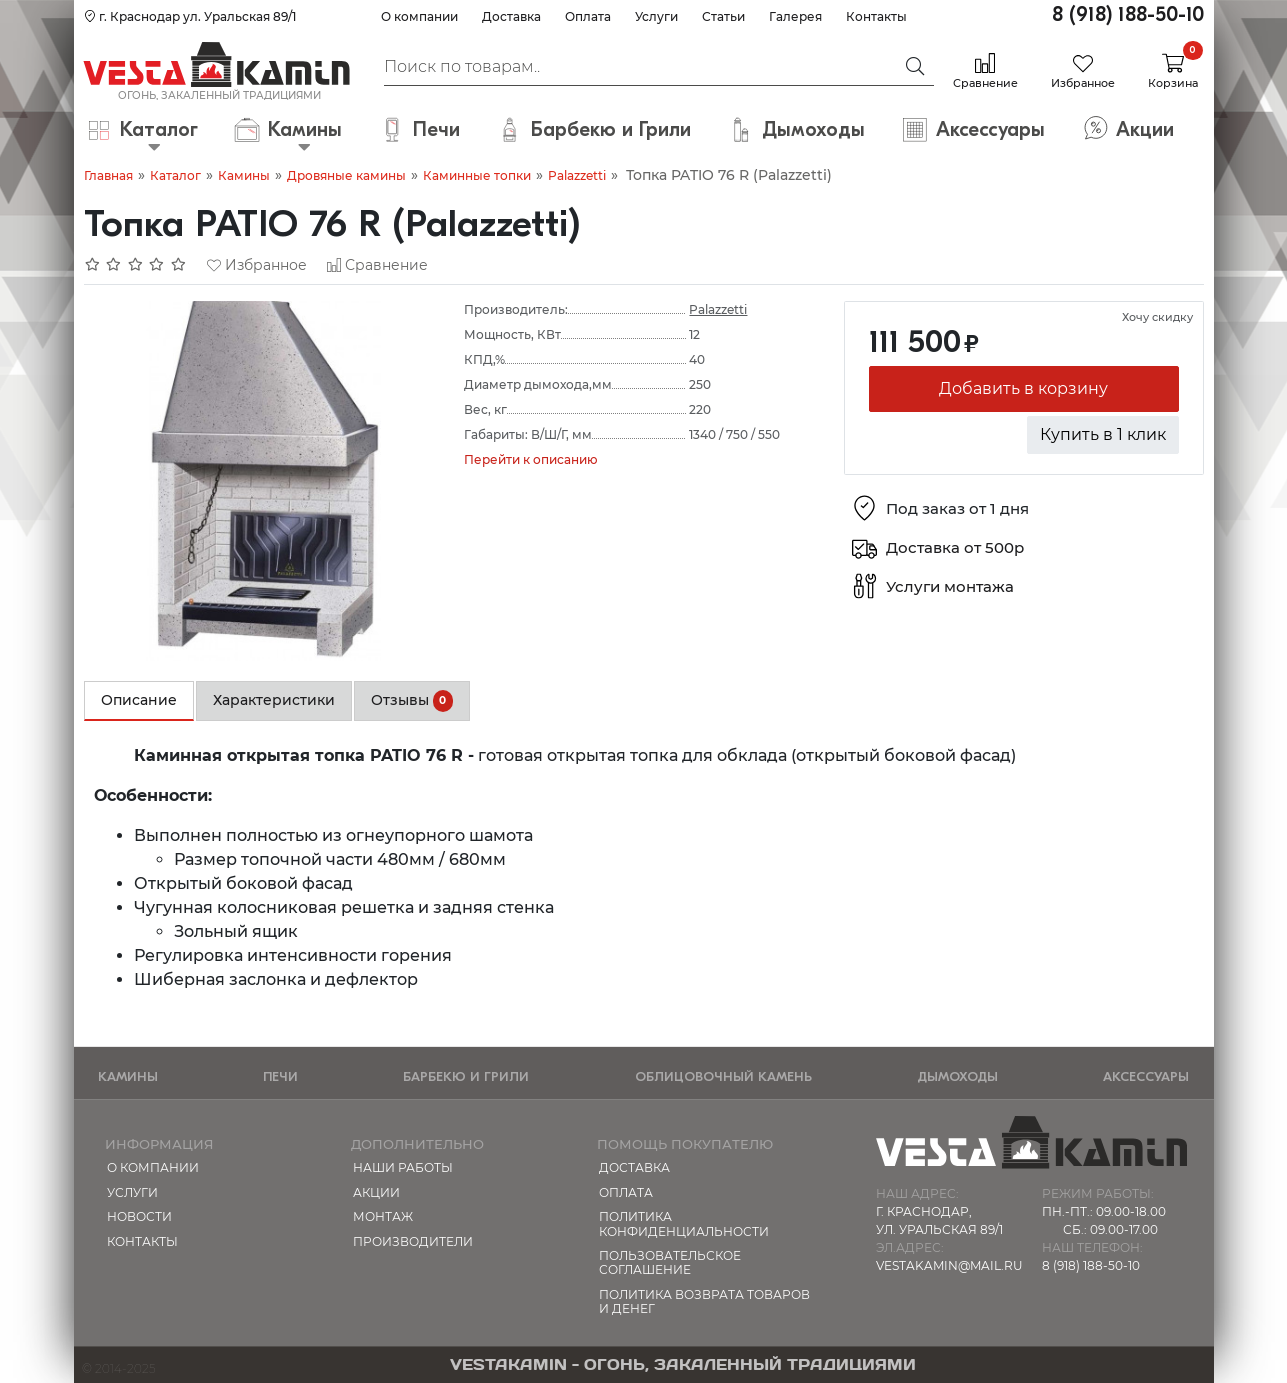  Describe the element at coordinates (1128, 14) in the screenshot. I see `8 (918) 188-50-10` at that location.